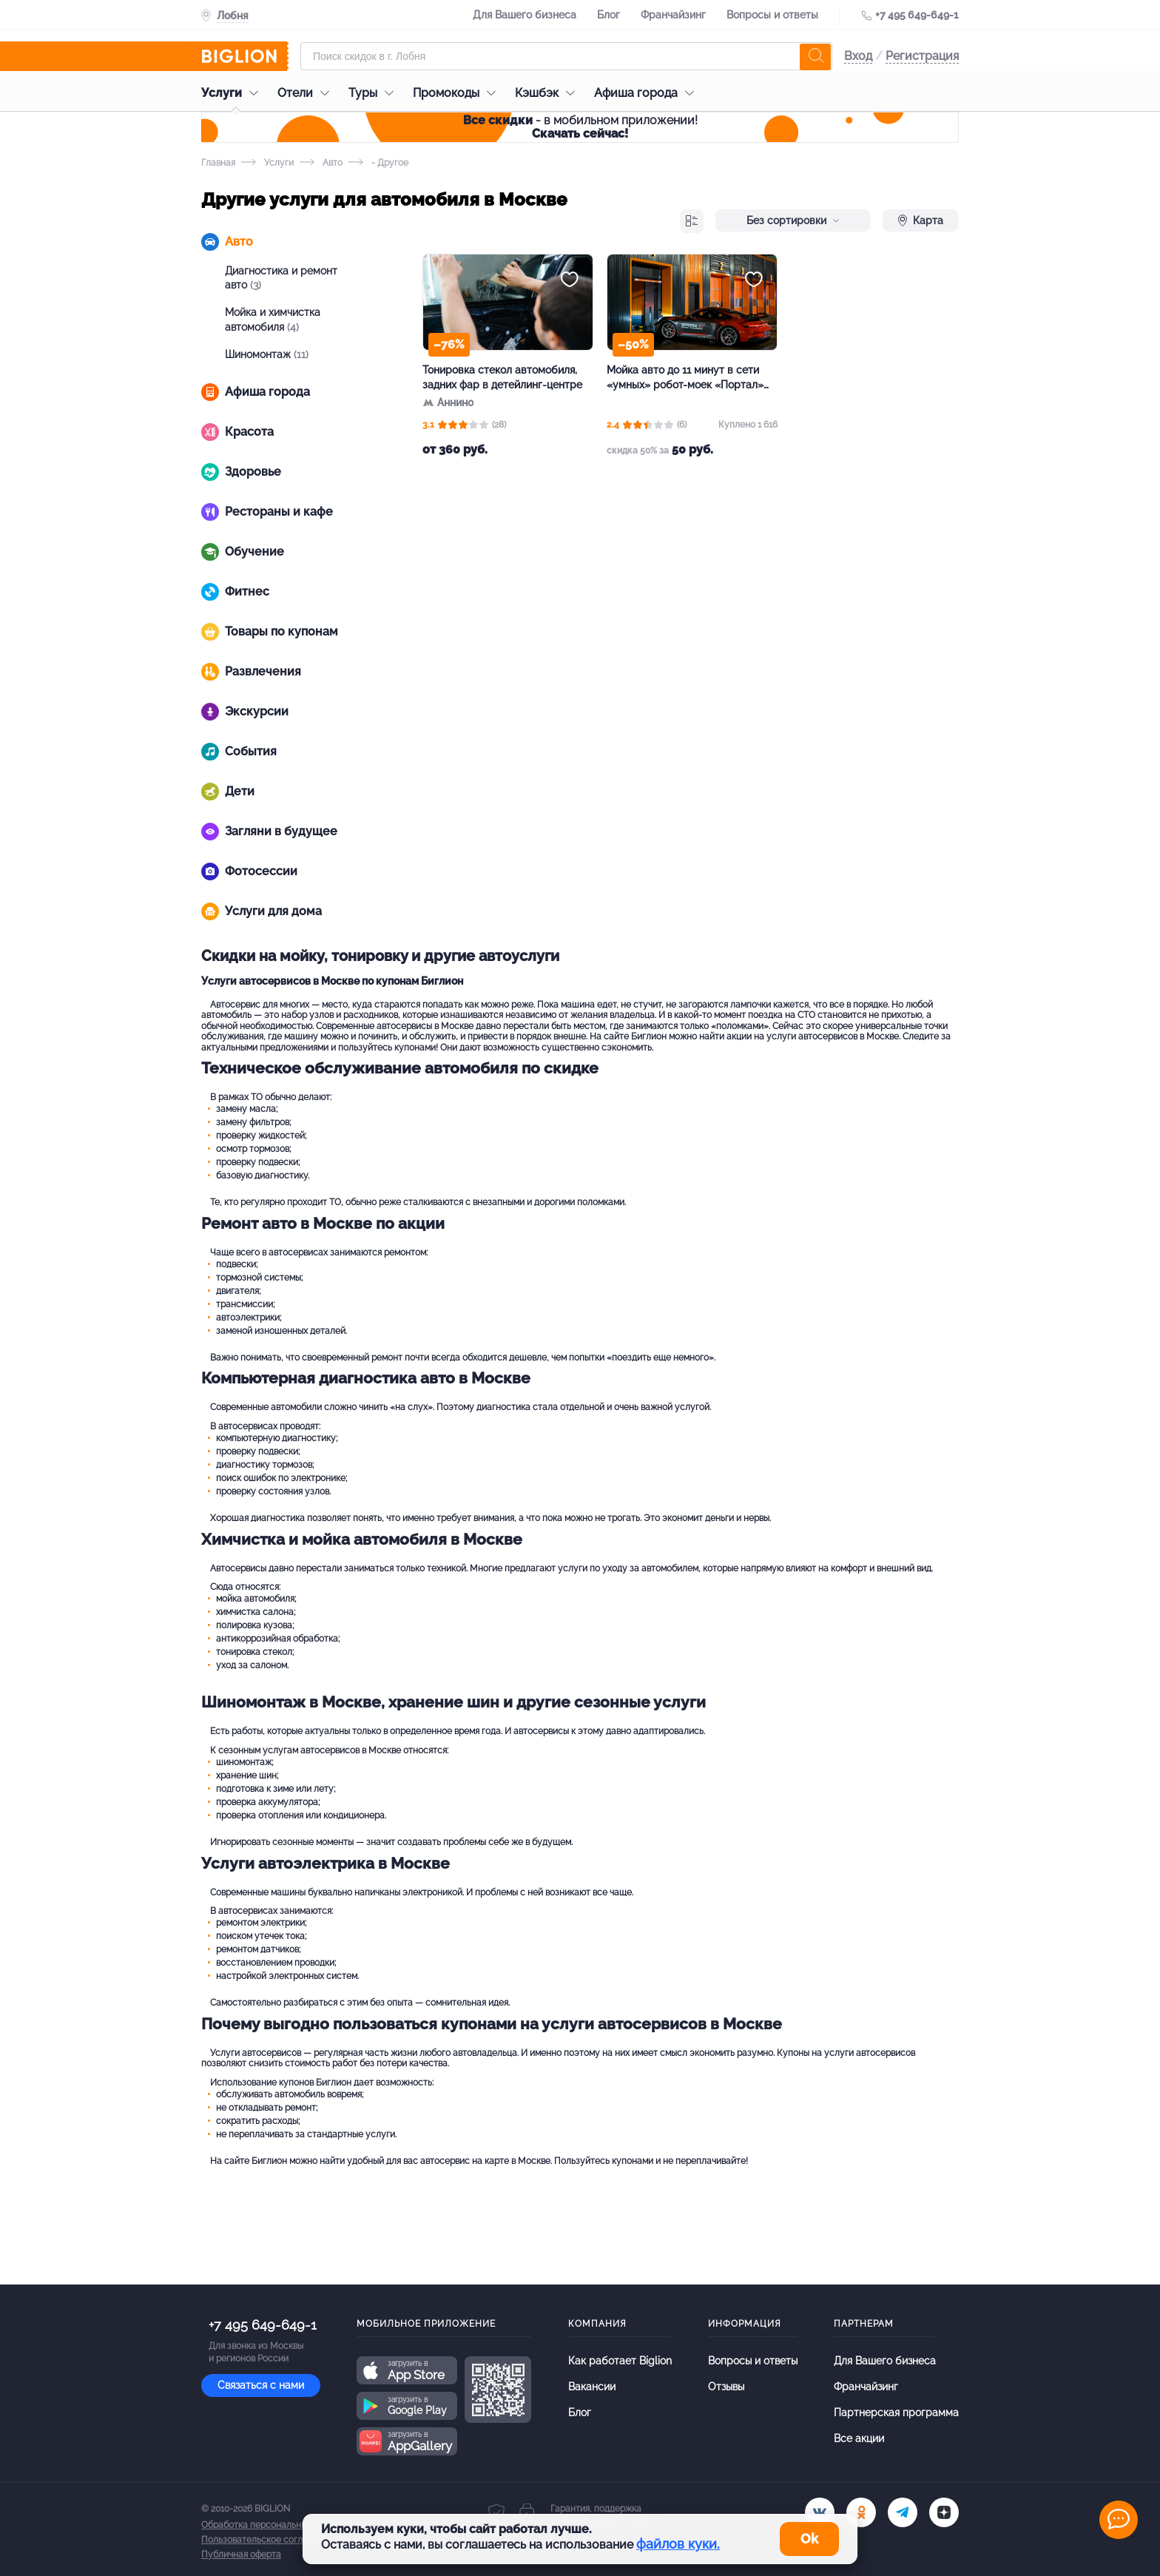  I want to click on [search], so click(815, 56).